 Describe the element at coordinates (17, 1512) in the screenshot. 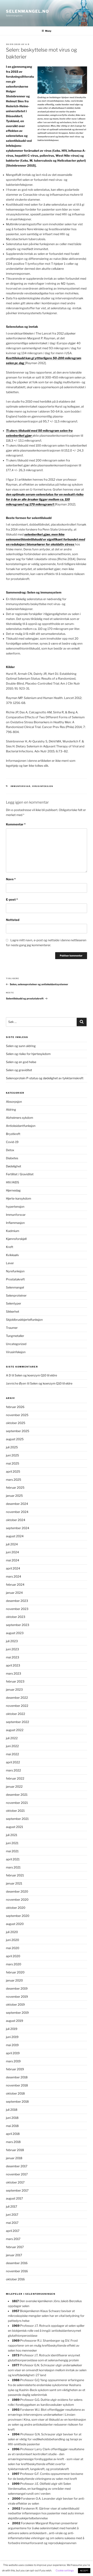

I see `november 2024` at that location.